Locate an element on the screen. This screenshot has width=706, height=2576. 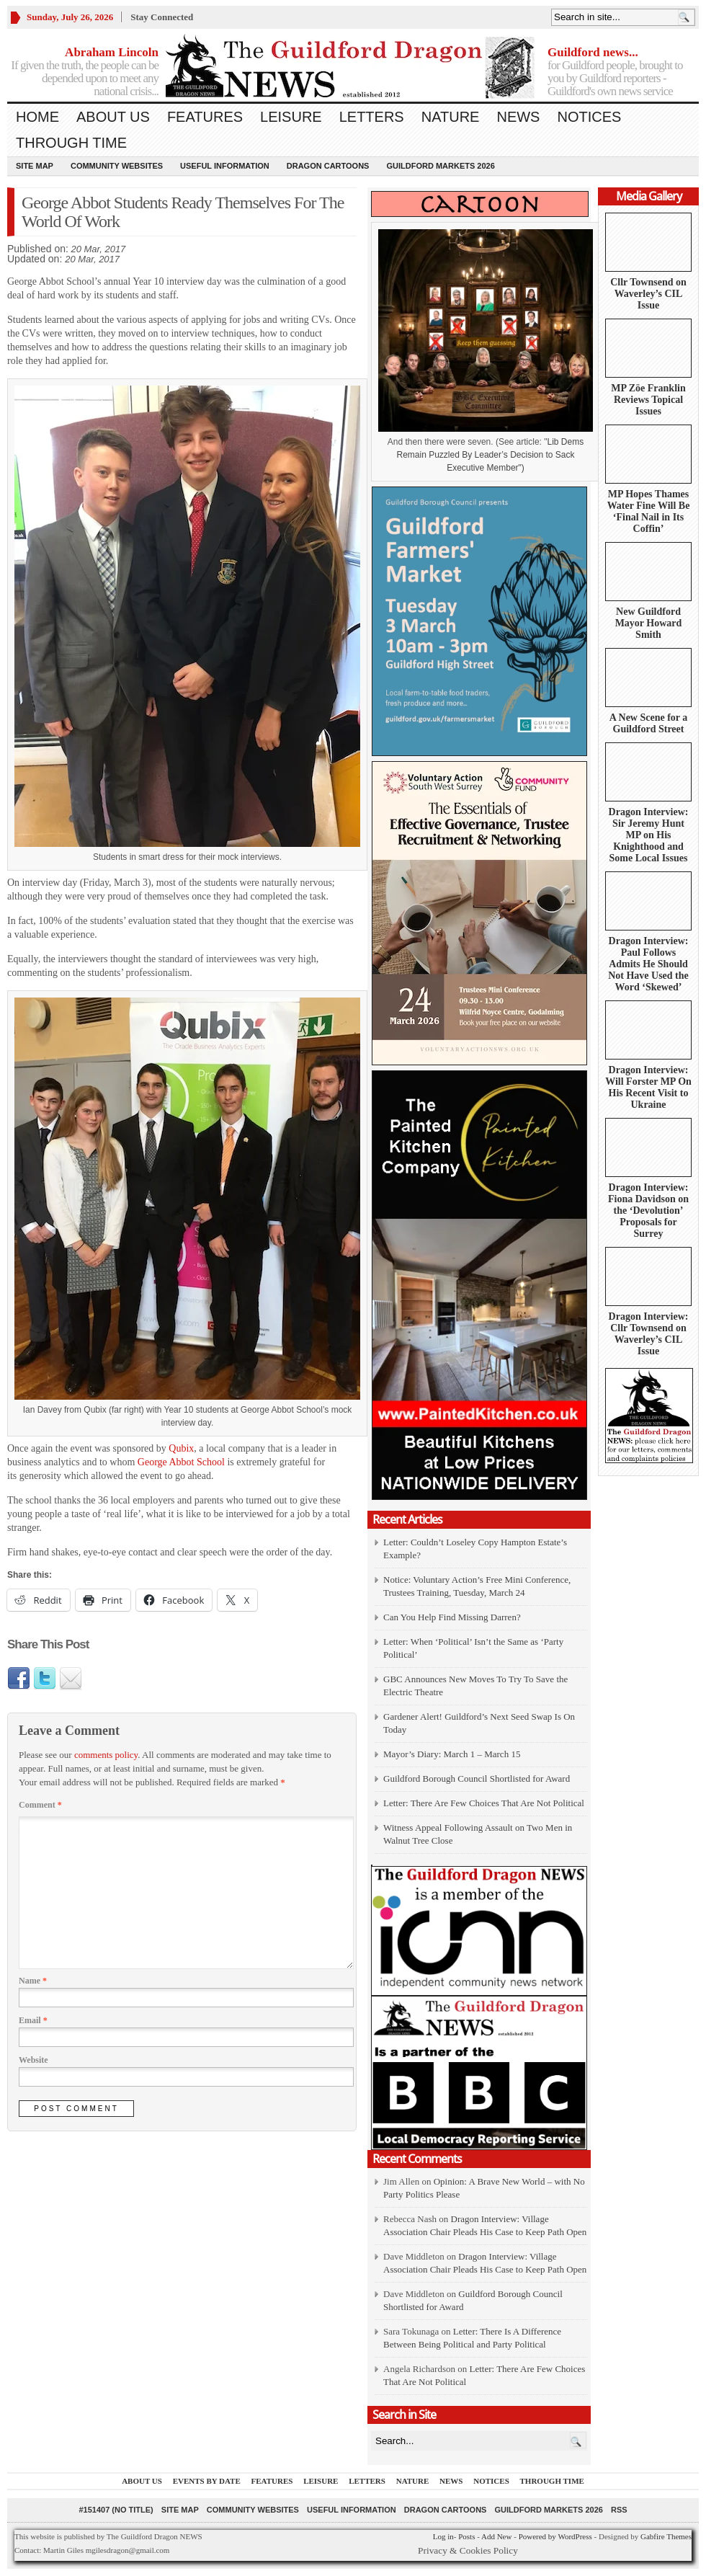
Posts is located at coordinates (466, 2536).